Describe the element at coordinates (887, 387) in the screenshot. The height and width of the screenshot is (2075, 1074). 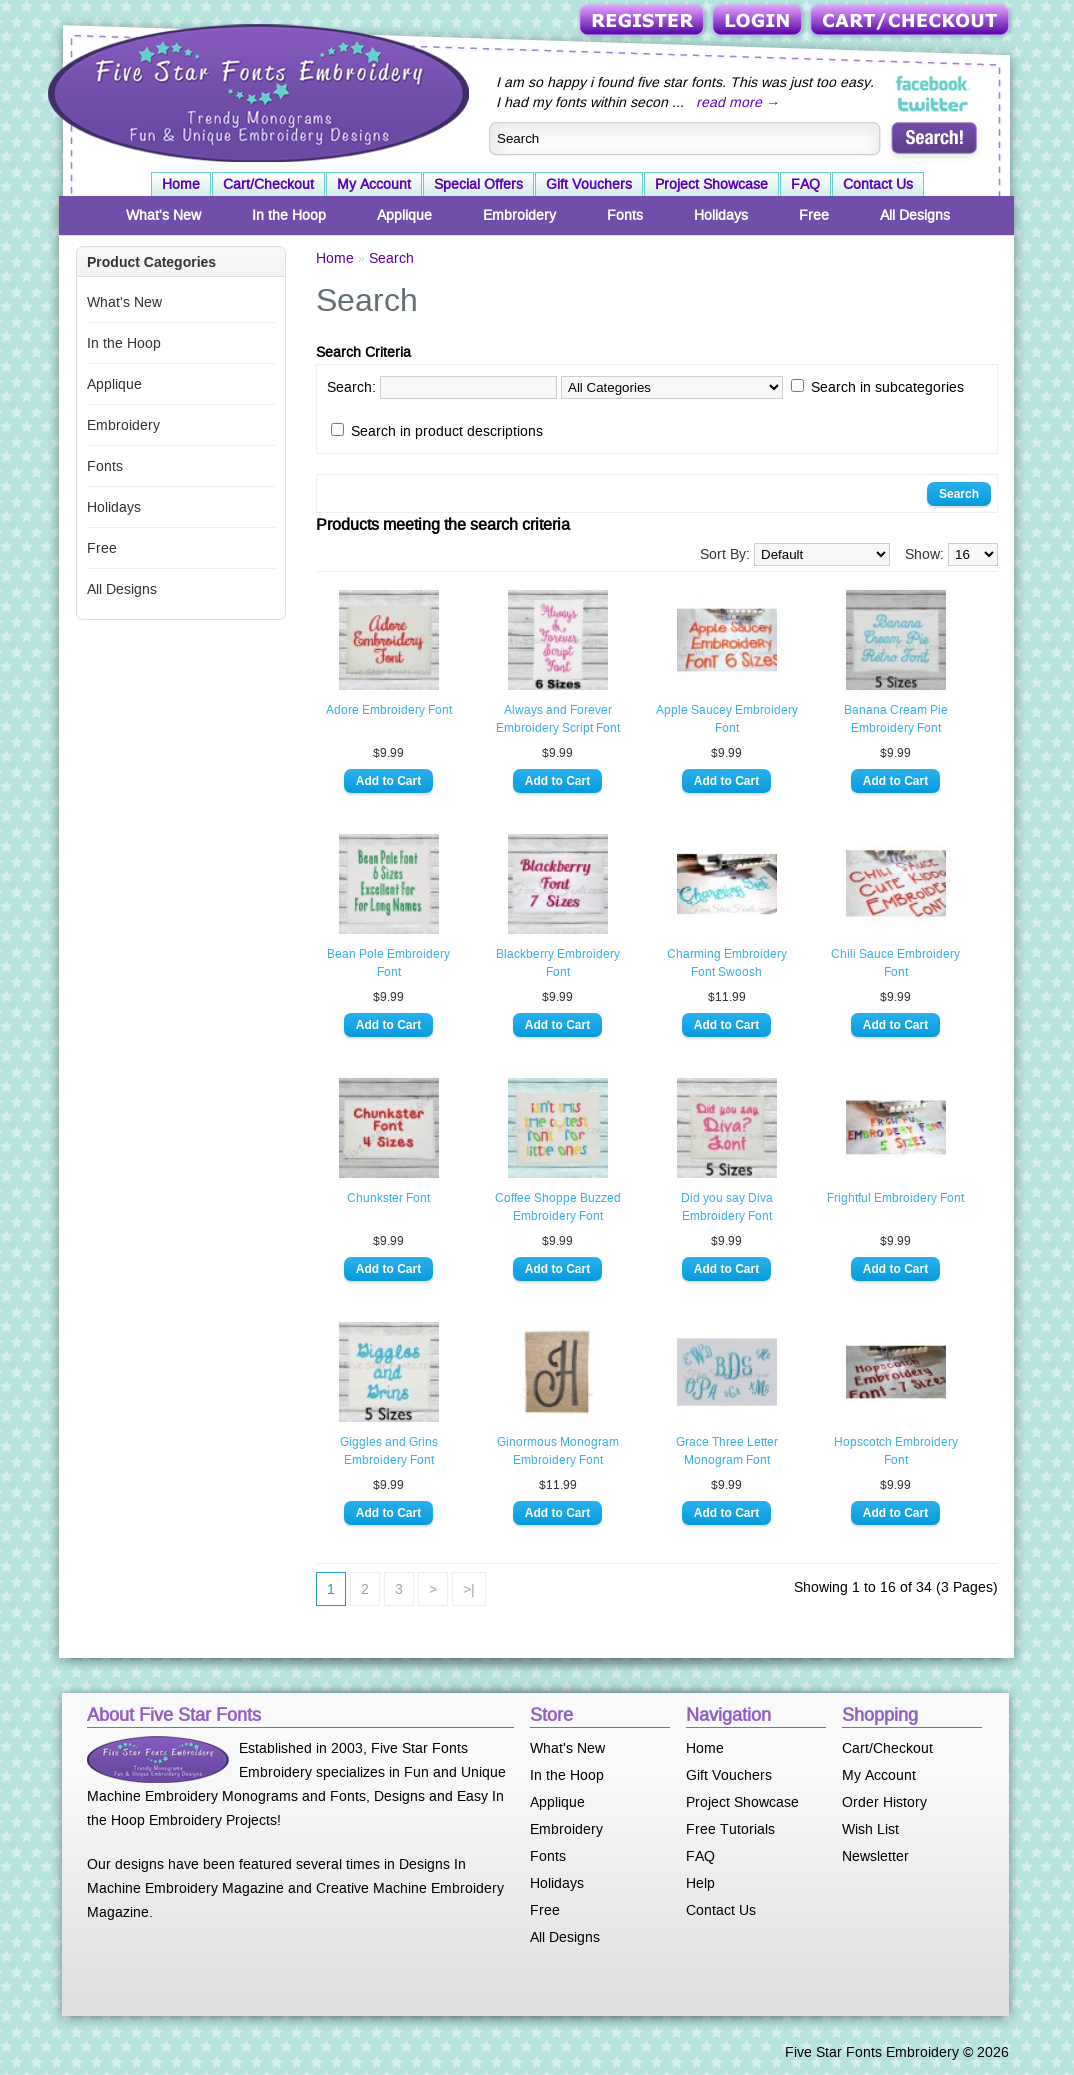
I see `Search in subcategories` at that location.